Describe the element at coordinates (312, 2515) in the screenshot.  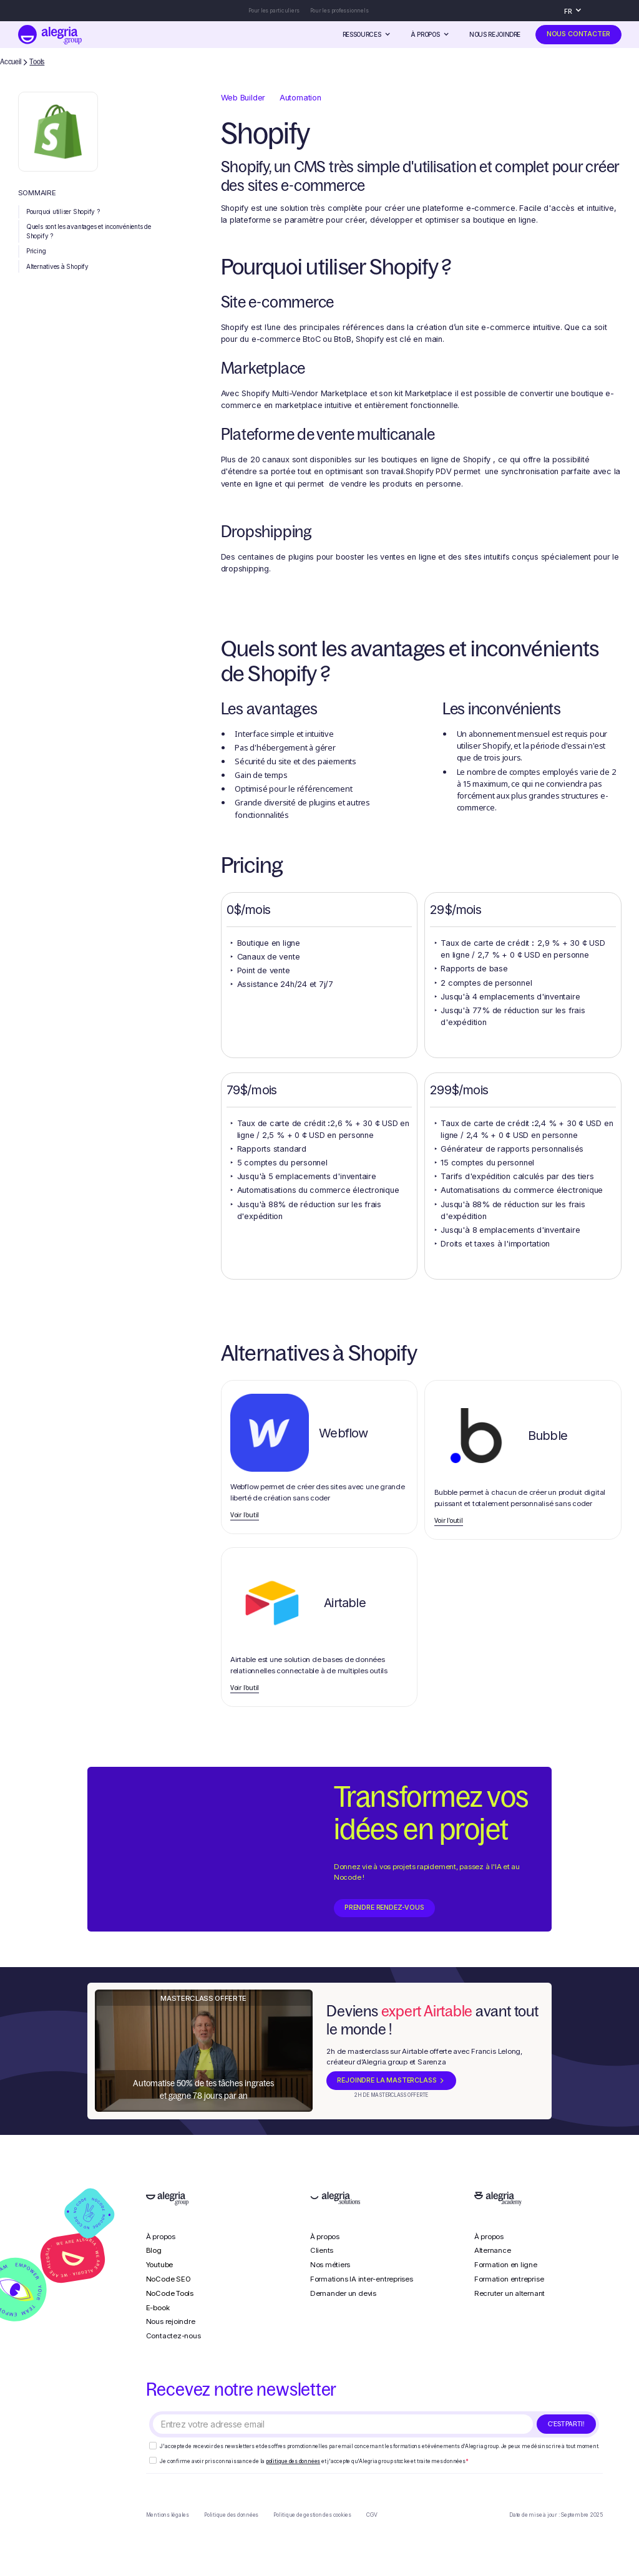
I see `Politique de gestion des cookies` at that location.